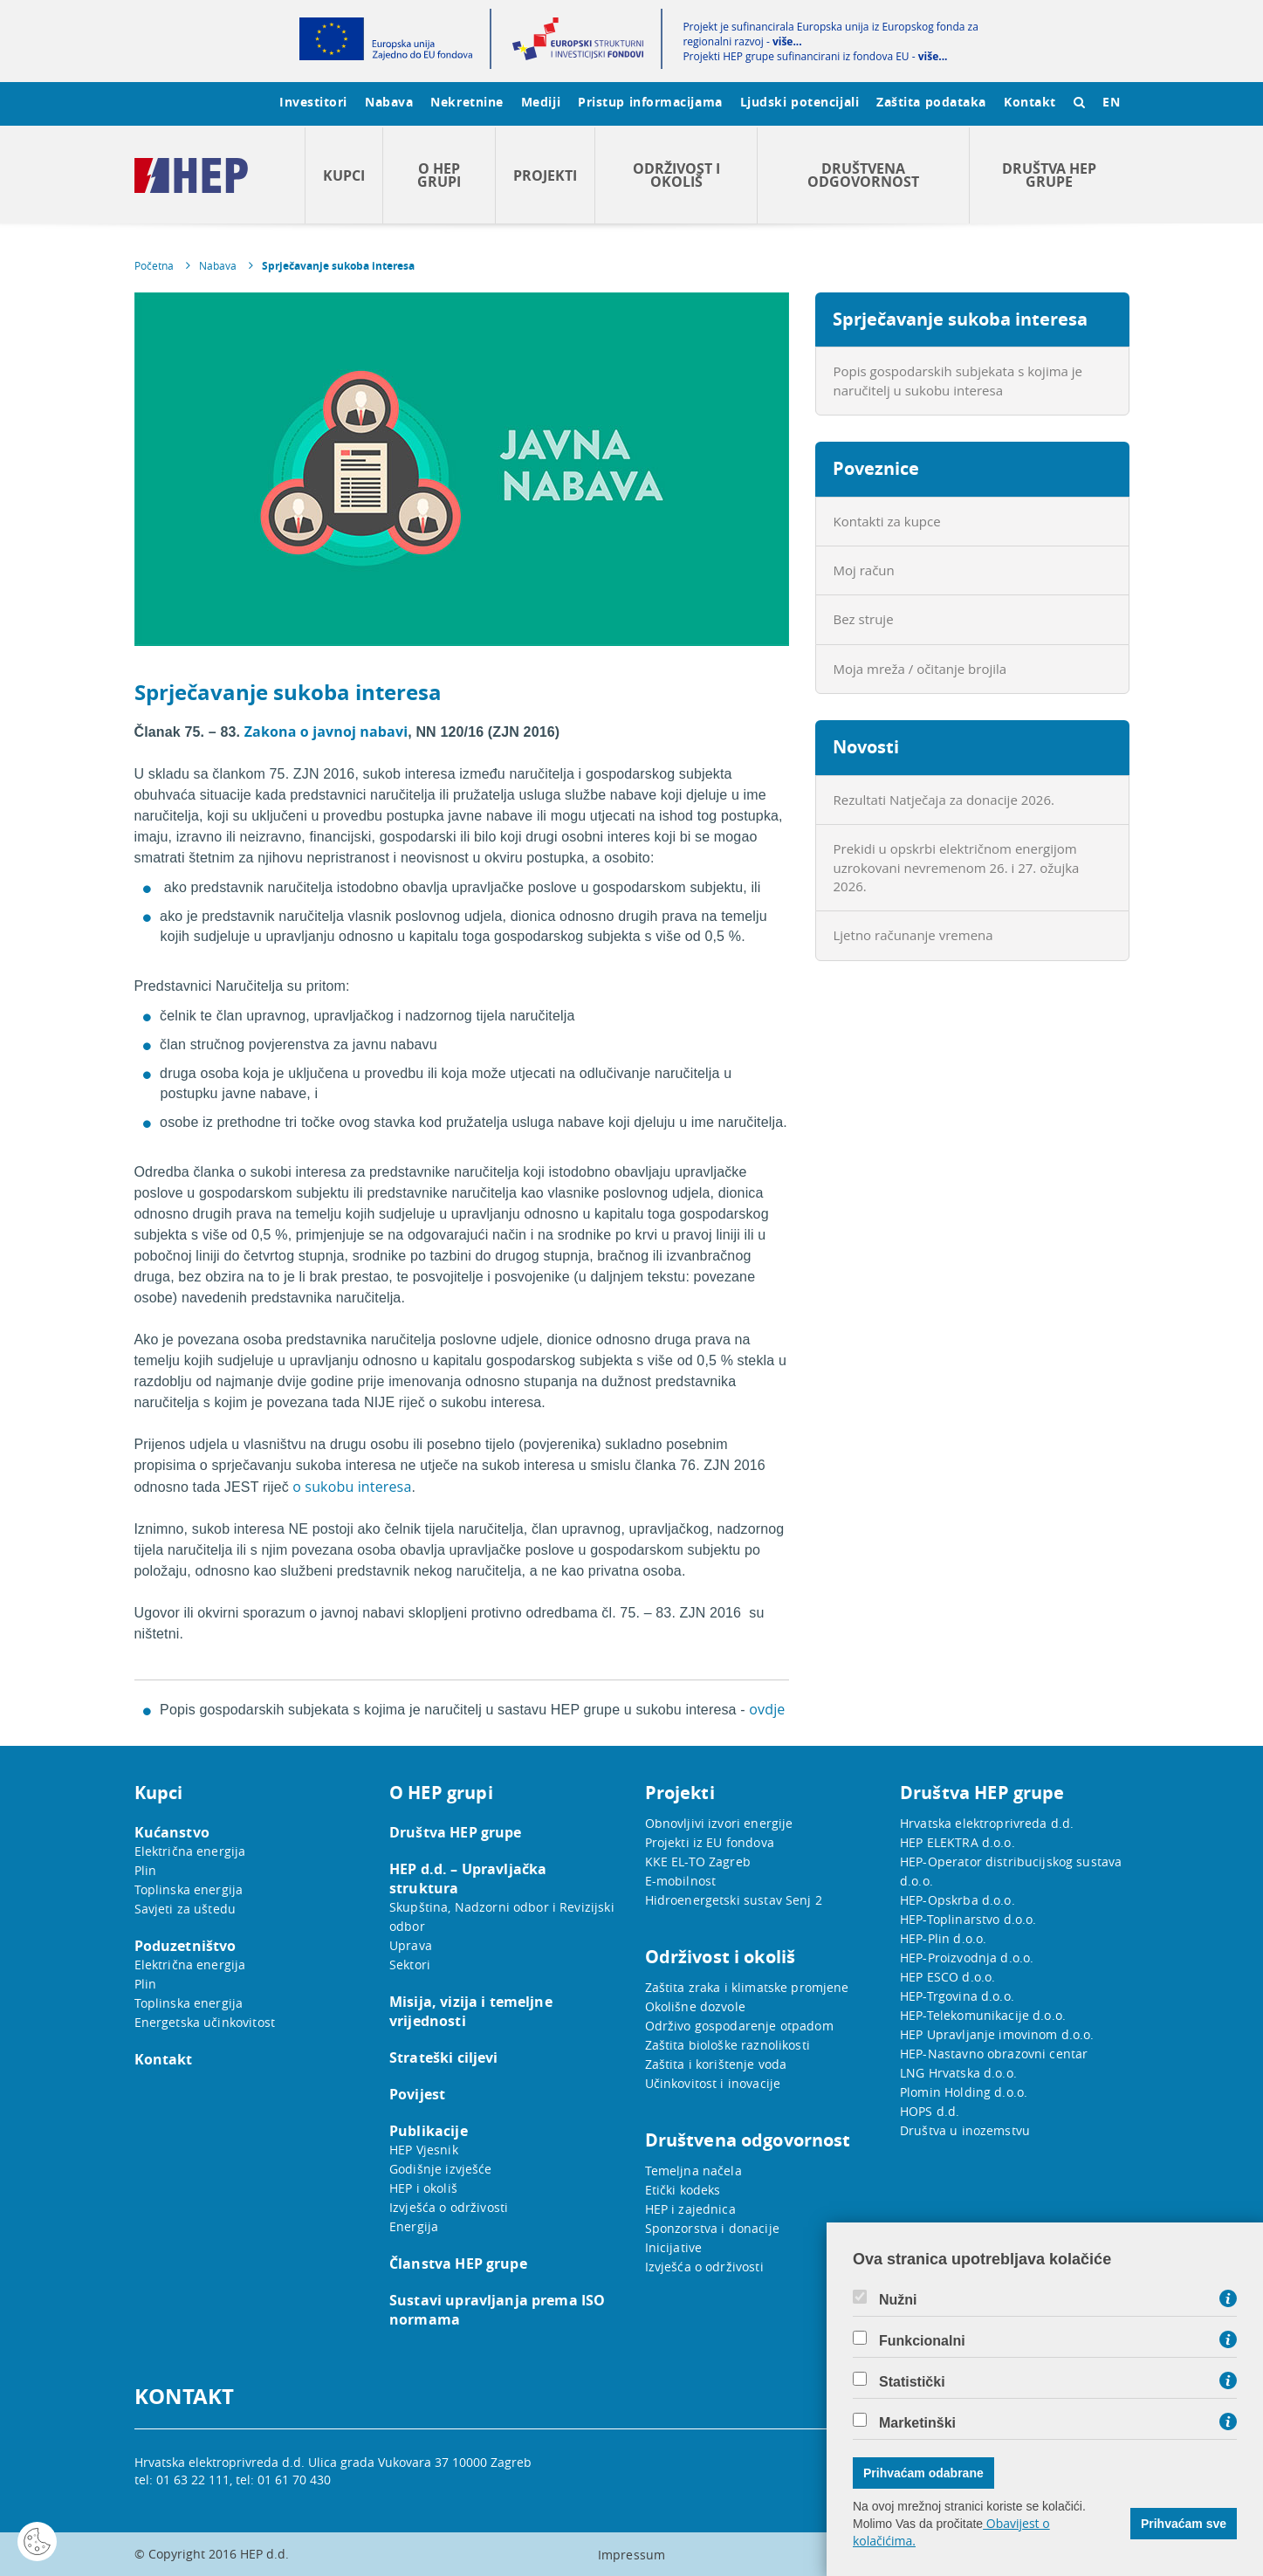 This screenshot has height=2576, width=1263. I want to click on Projekt je sufinancirala Europska unija iz Europskog fonda za regionalni razvoj -, so click(830, 34).